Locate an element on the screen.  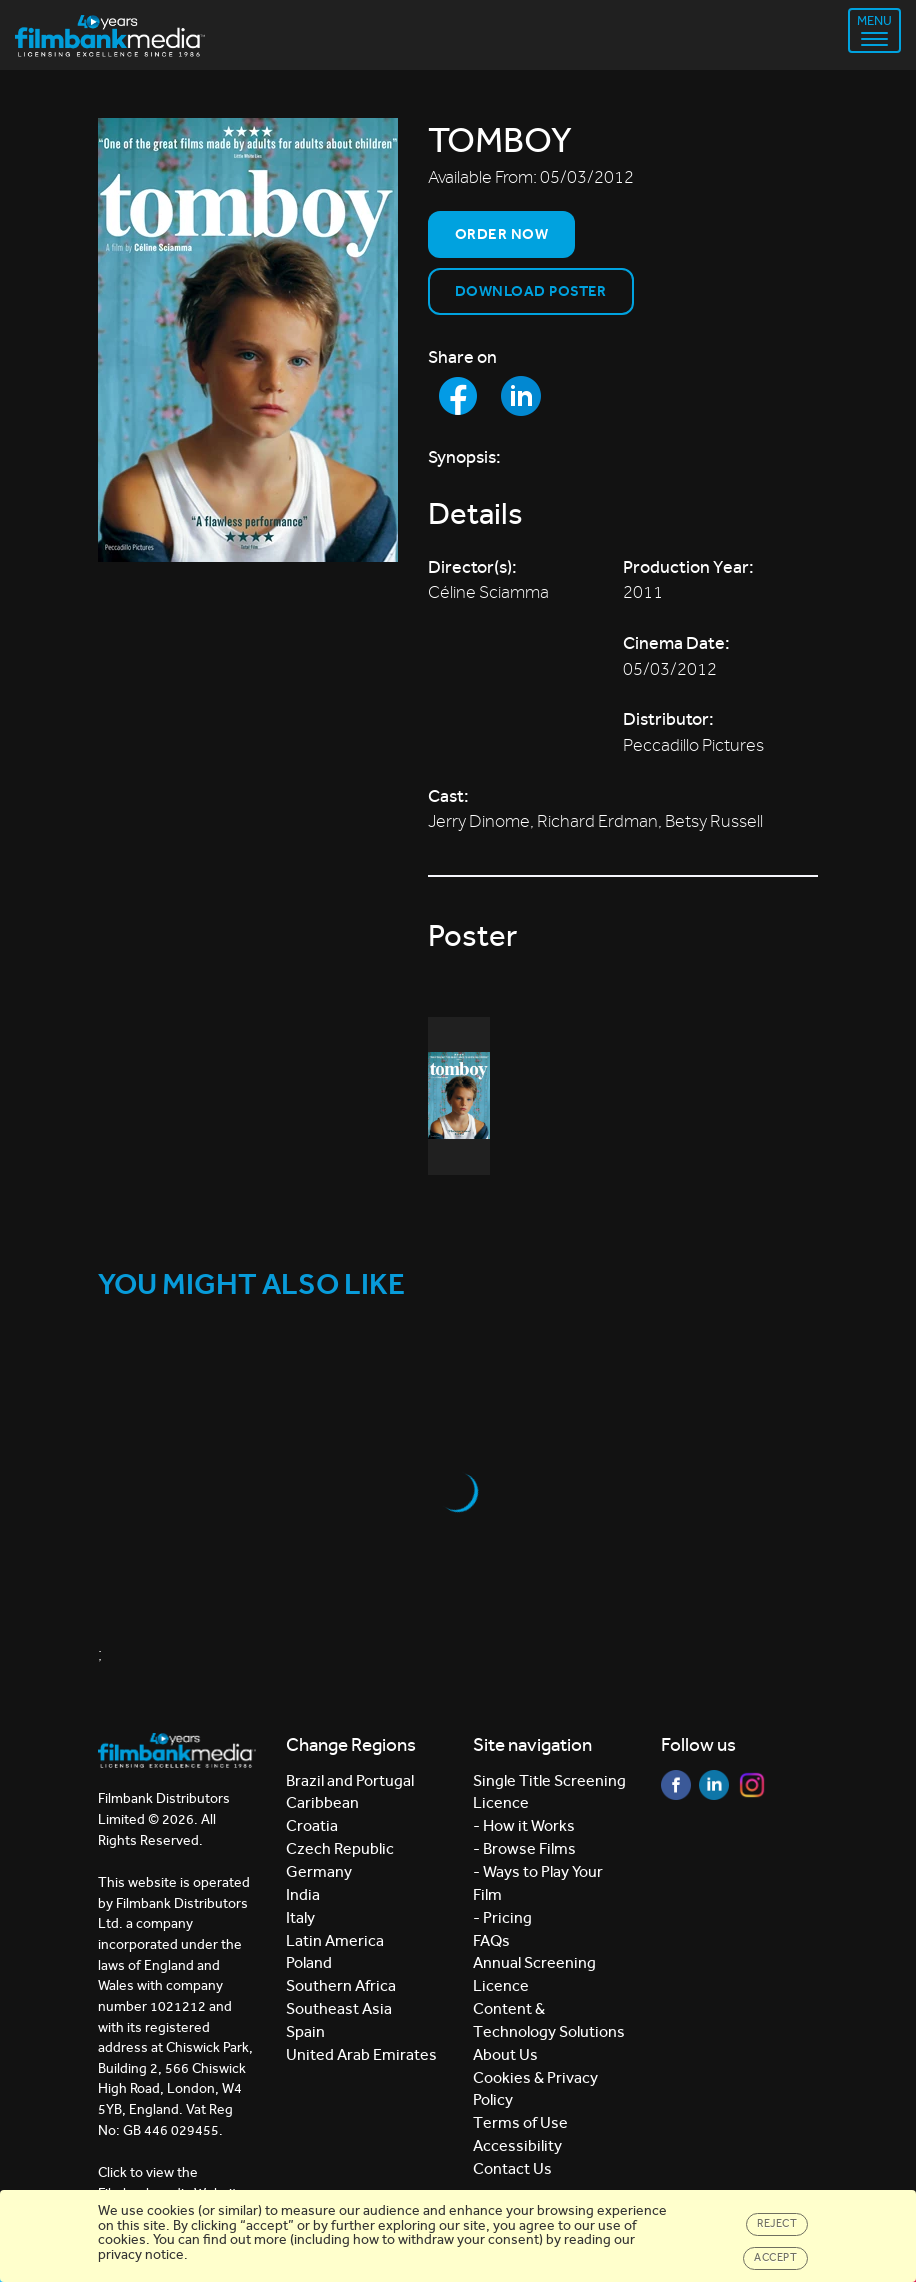
[Share to Facebook] is located at coordinates (458, 396).